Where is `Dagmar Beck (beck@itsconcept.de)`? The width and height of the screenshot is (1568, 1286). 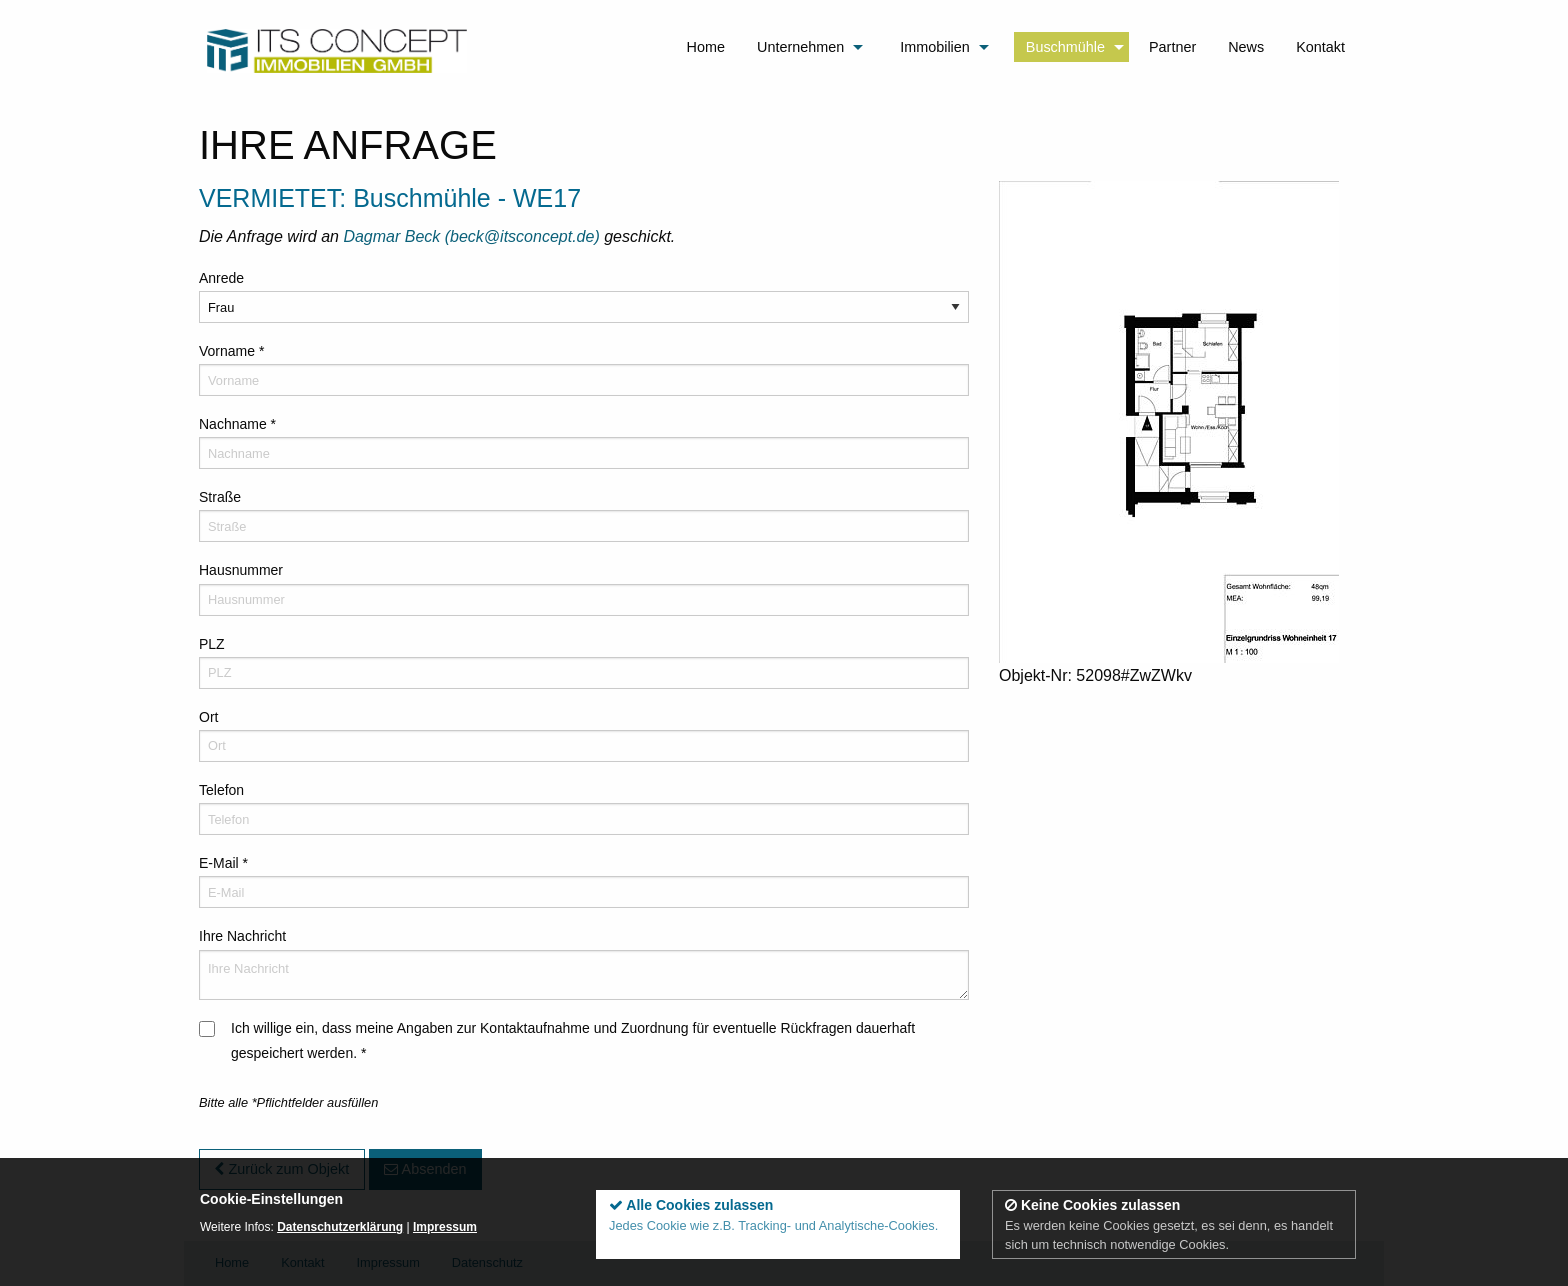
Dagmar Beck (beck@itsconcept.de) is located at coordinates (473, 236).